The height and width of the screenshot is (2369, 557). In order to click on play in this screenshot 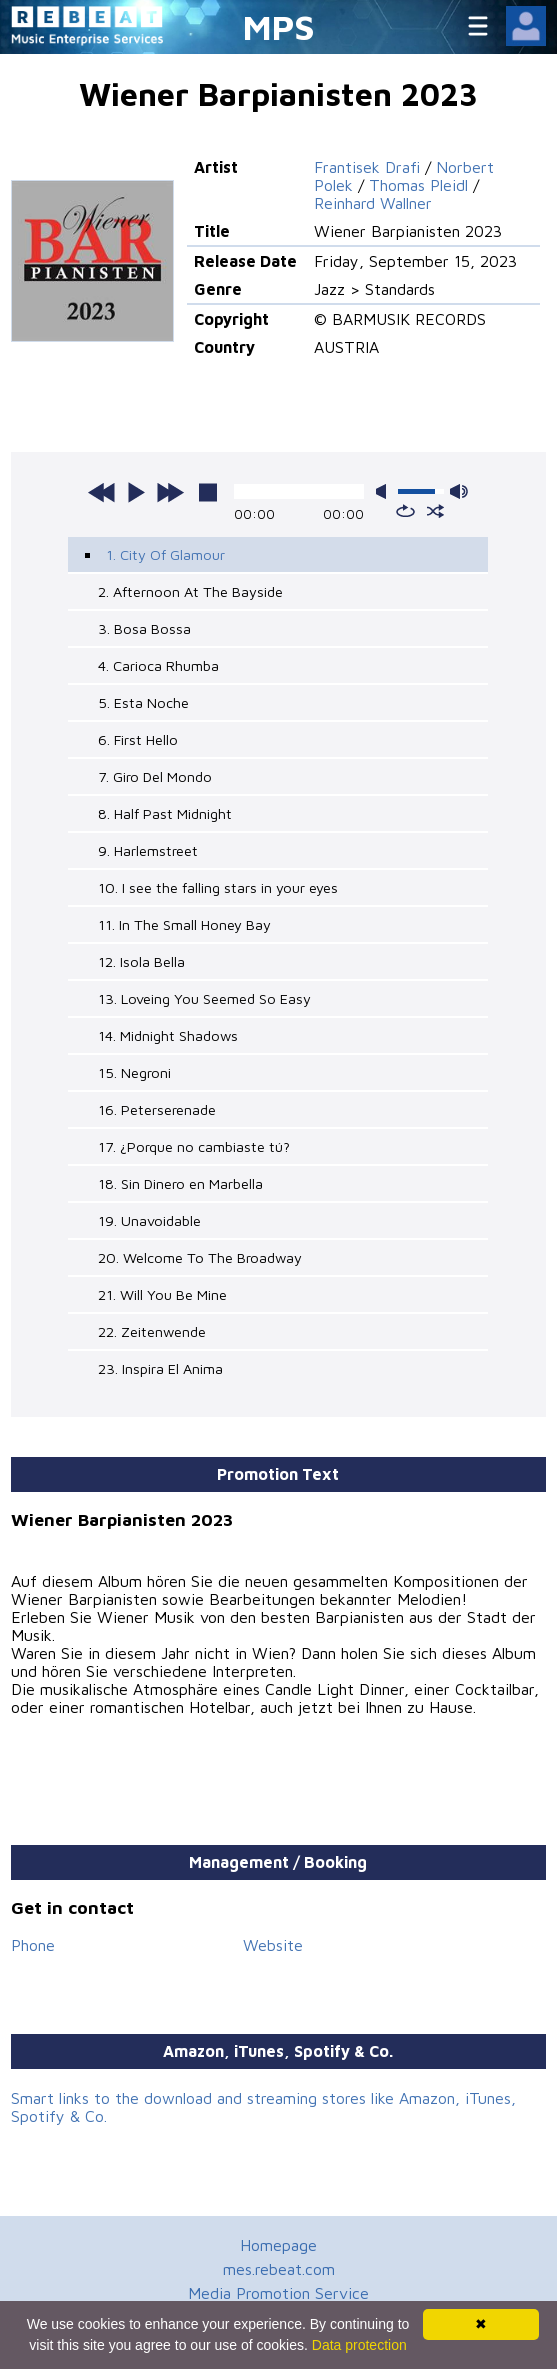, I will do `click(136, 492)`.